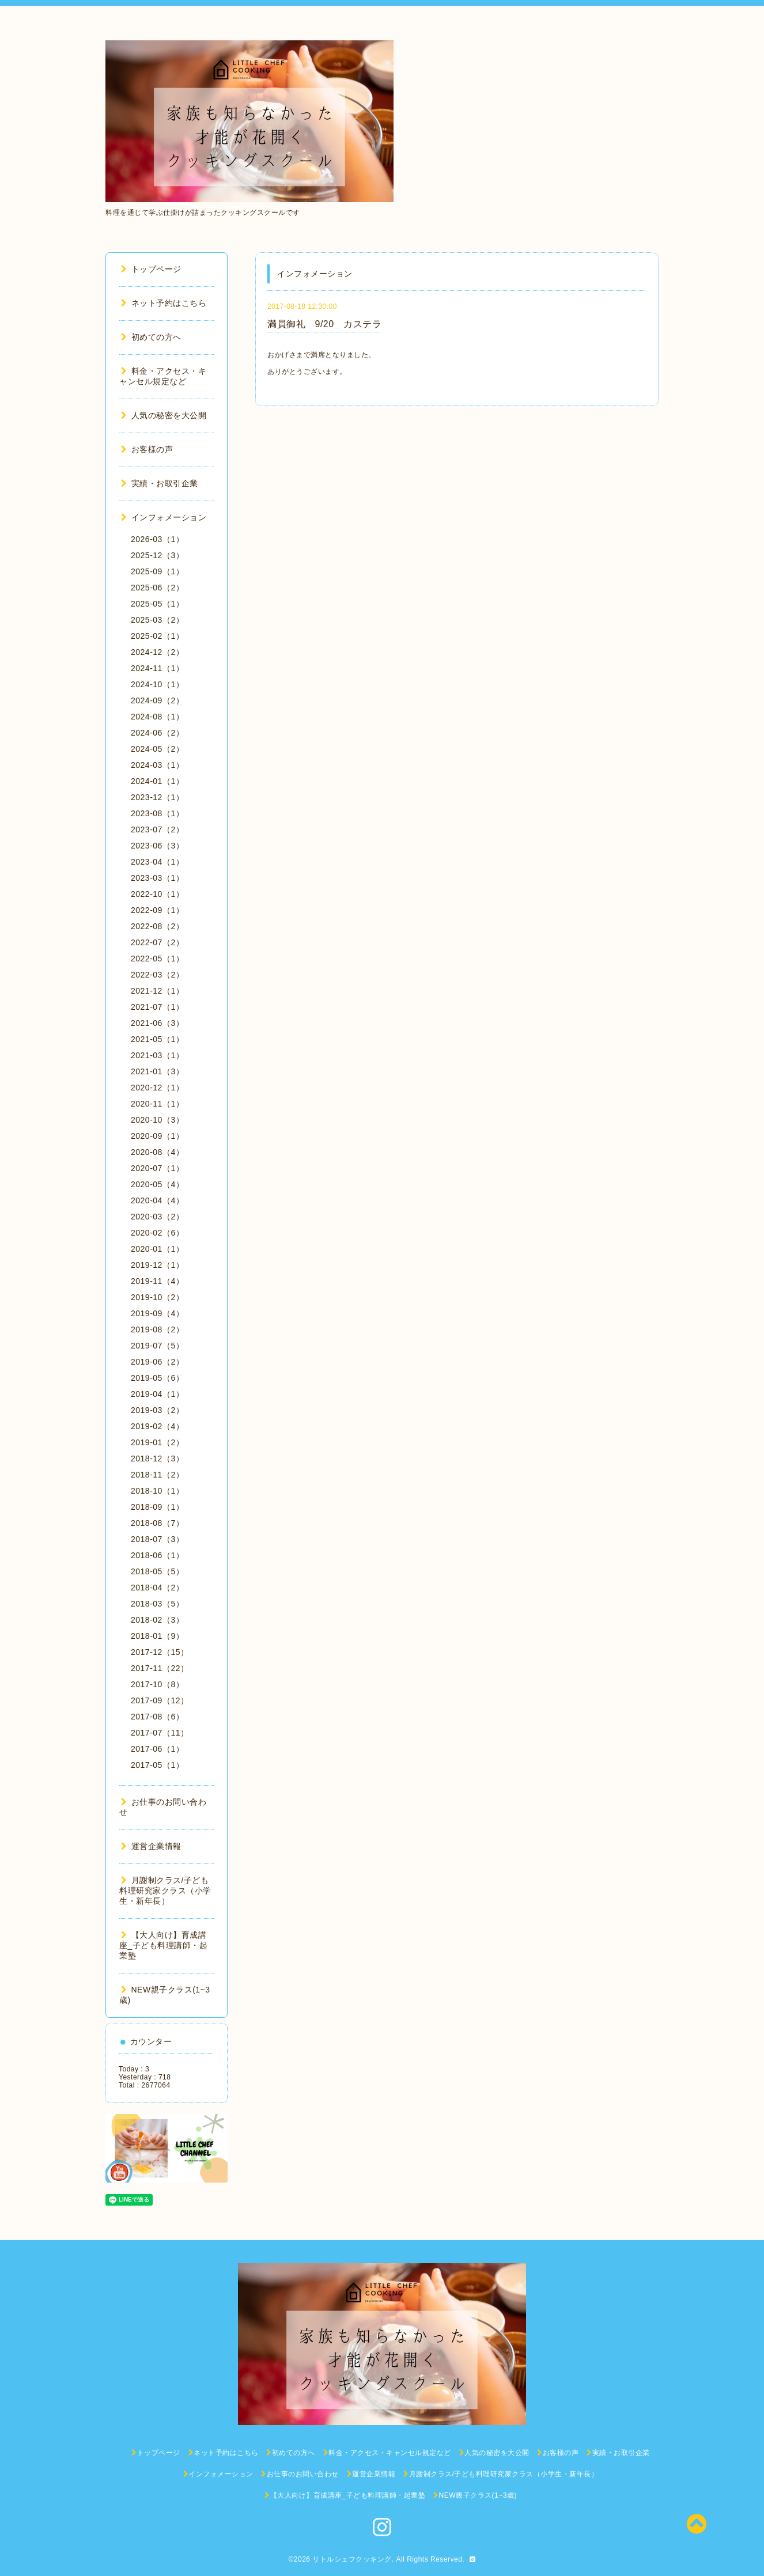  Describe the element at coordinates (157, 700) in the screenshot. I see `2024-09（2）` at that location.